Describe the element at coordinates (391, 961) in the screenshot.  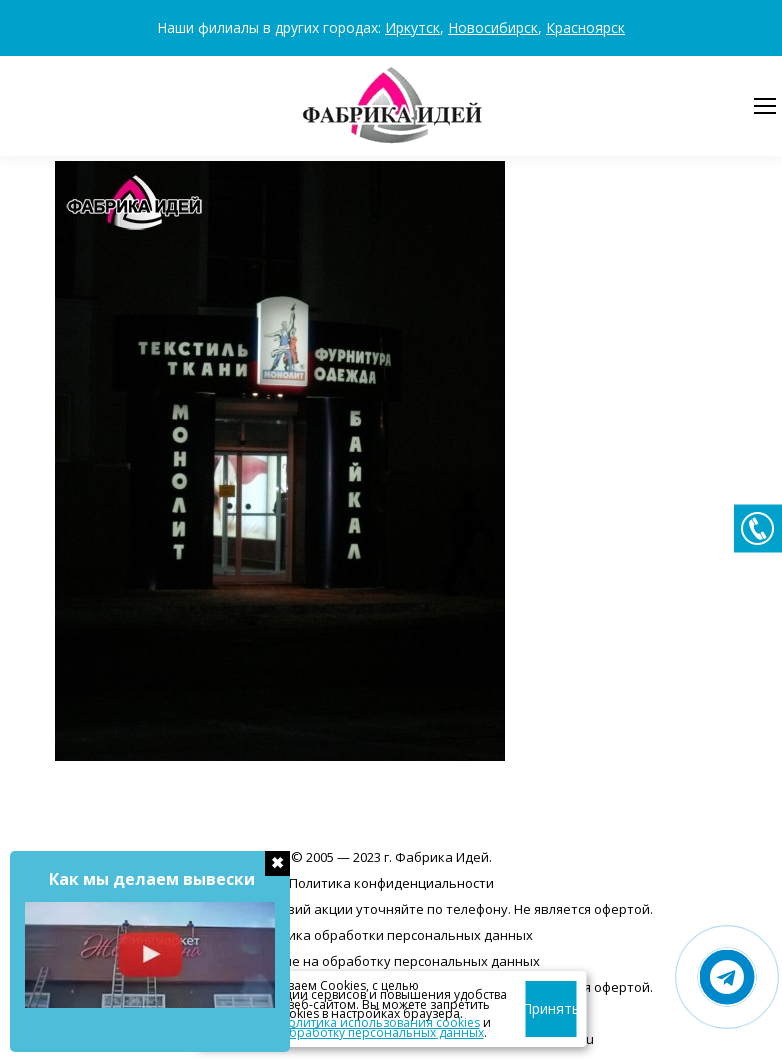
I see `Согласие на обработку персональных данных` at that location.